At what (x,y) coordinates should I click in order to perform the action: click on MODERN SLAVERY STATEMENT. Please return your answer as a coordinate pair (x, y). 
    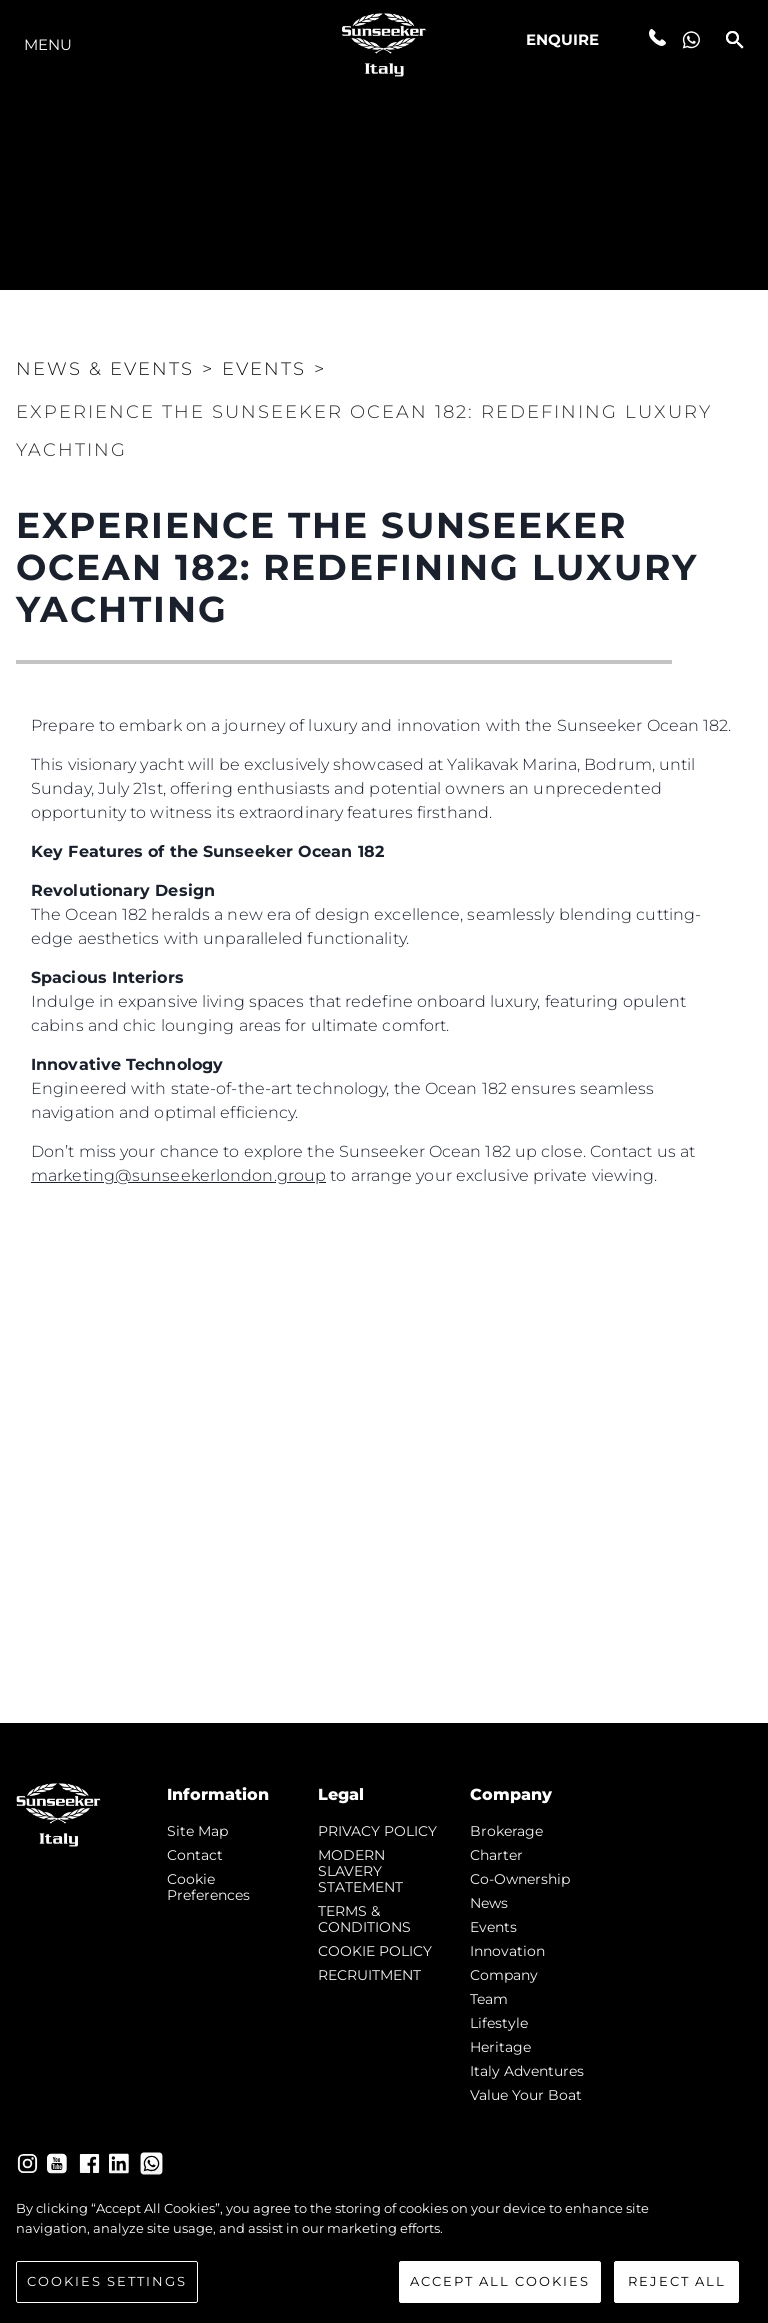
    Looking at the image, I should click on (360, 1871).